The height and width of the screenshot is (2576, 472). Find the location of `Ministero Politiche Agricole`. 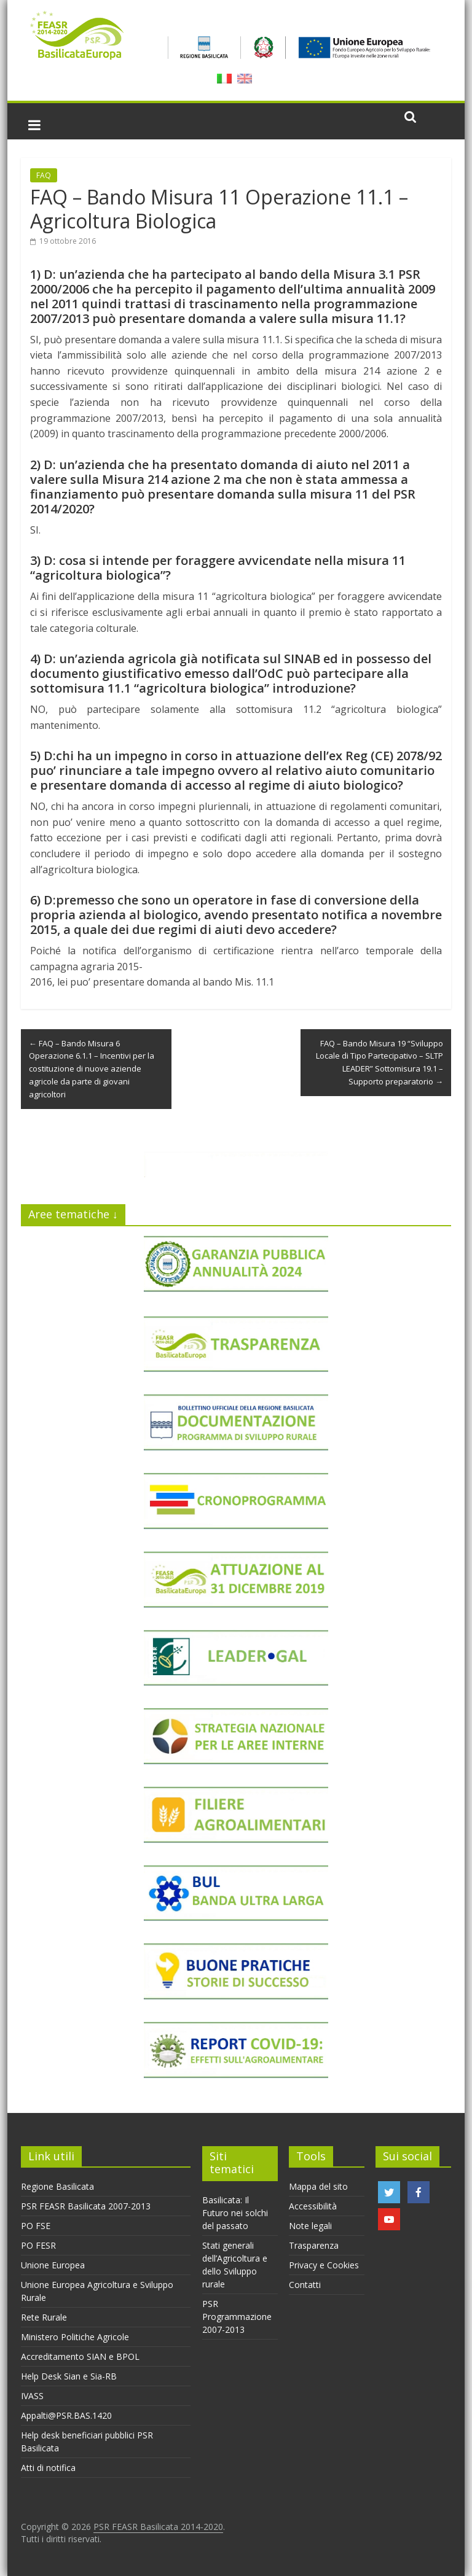

Ministero Politiche Agricole is located at coordinates (75, 2337).